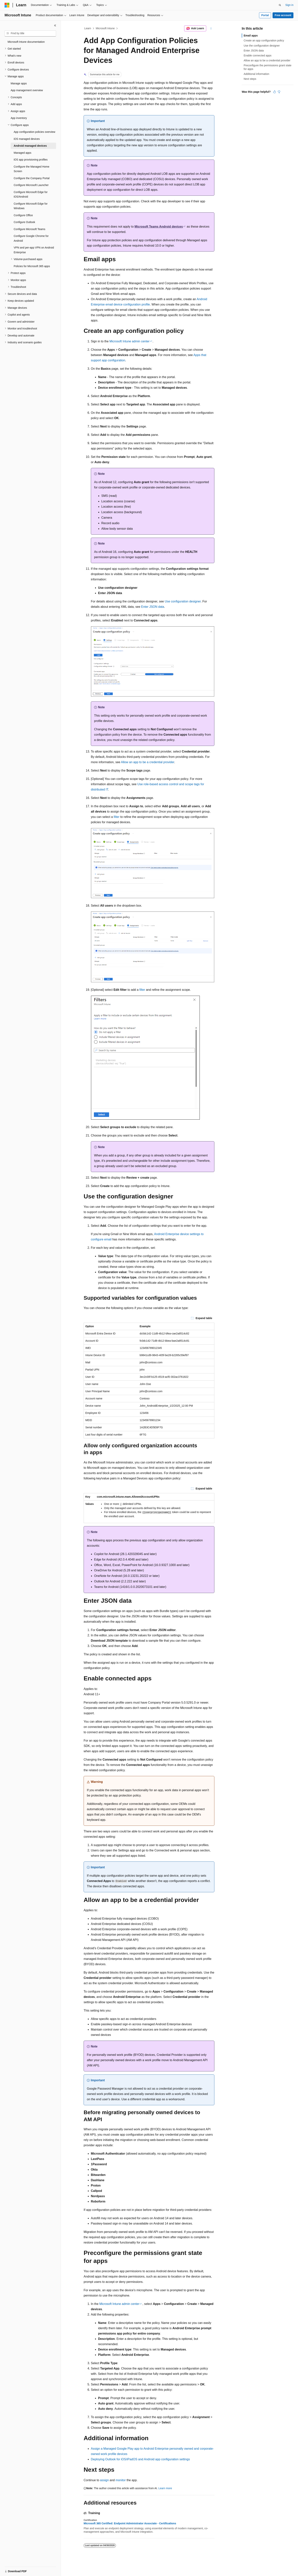  I want to click on Learn more, so click(165, 2488).